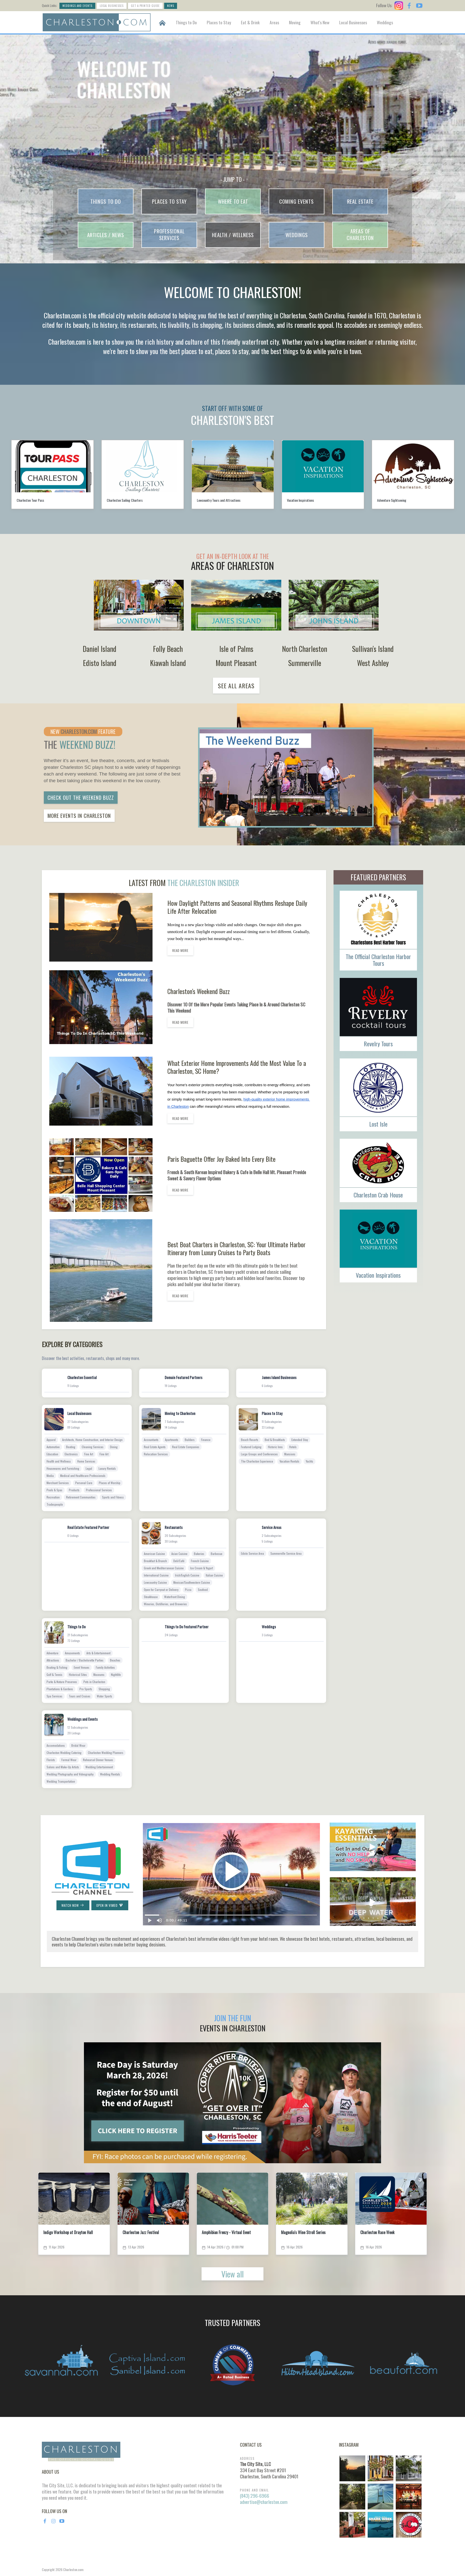 The height and width of the screenshot is (2576, 465). Describe the element at coordinates (289, 1461) in the screenshot. I see `Vacation Rentals` at that location.